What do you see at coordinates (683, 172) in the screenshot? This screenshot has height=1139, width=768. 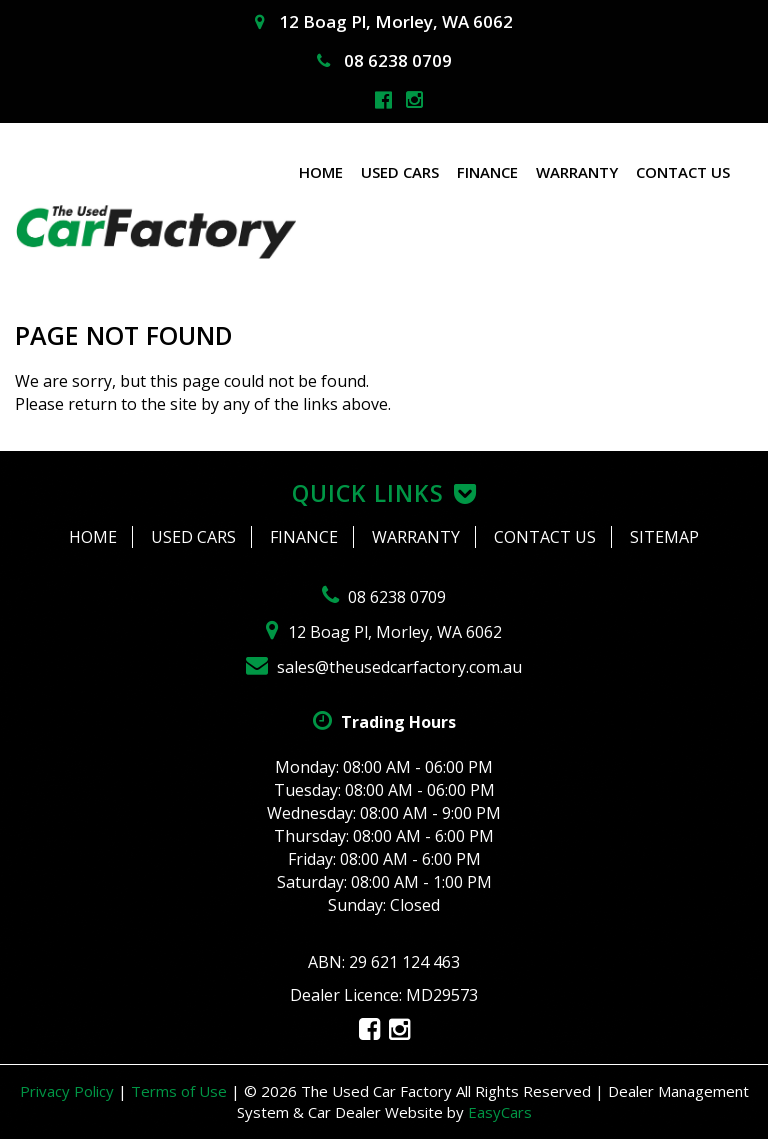 I see `Contact Us` at bounding box center [683, 172].